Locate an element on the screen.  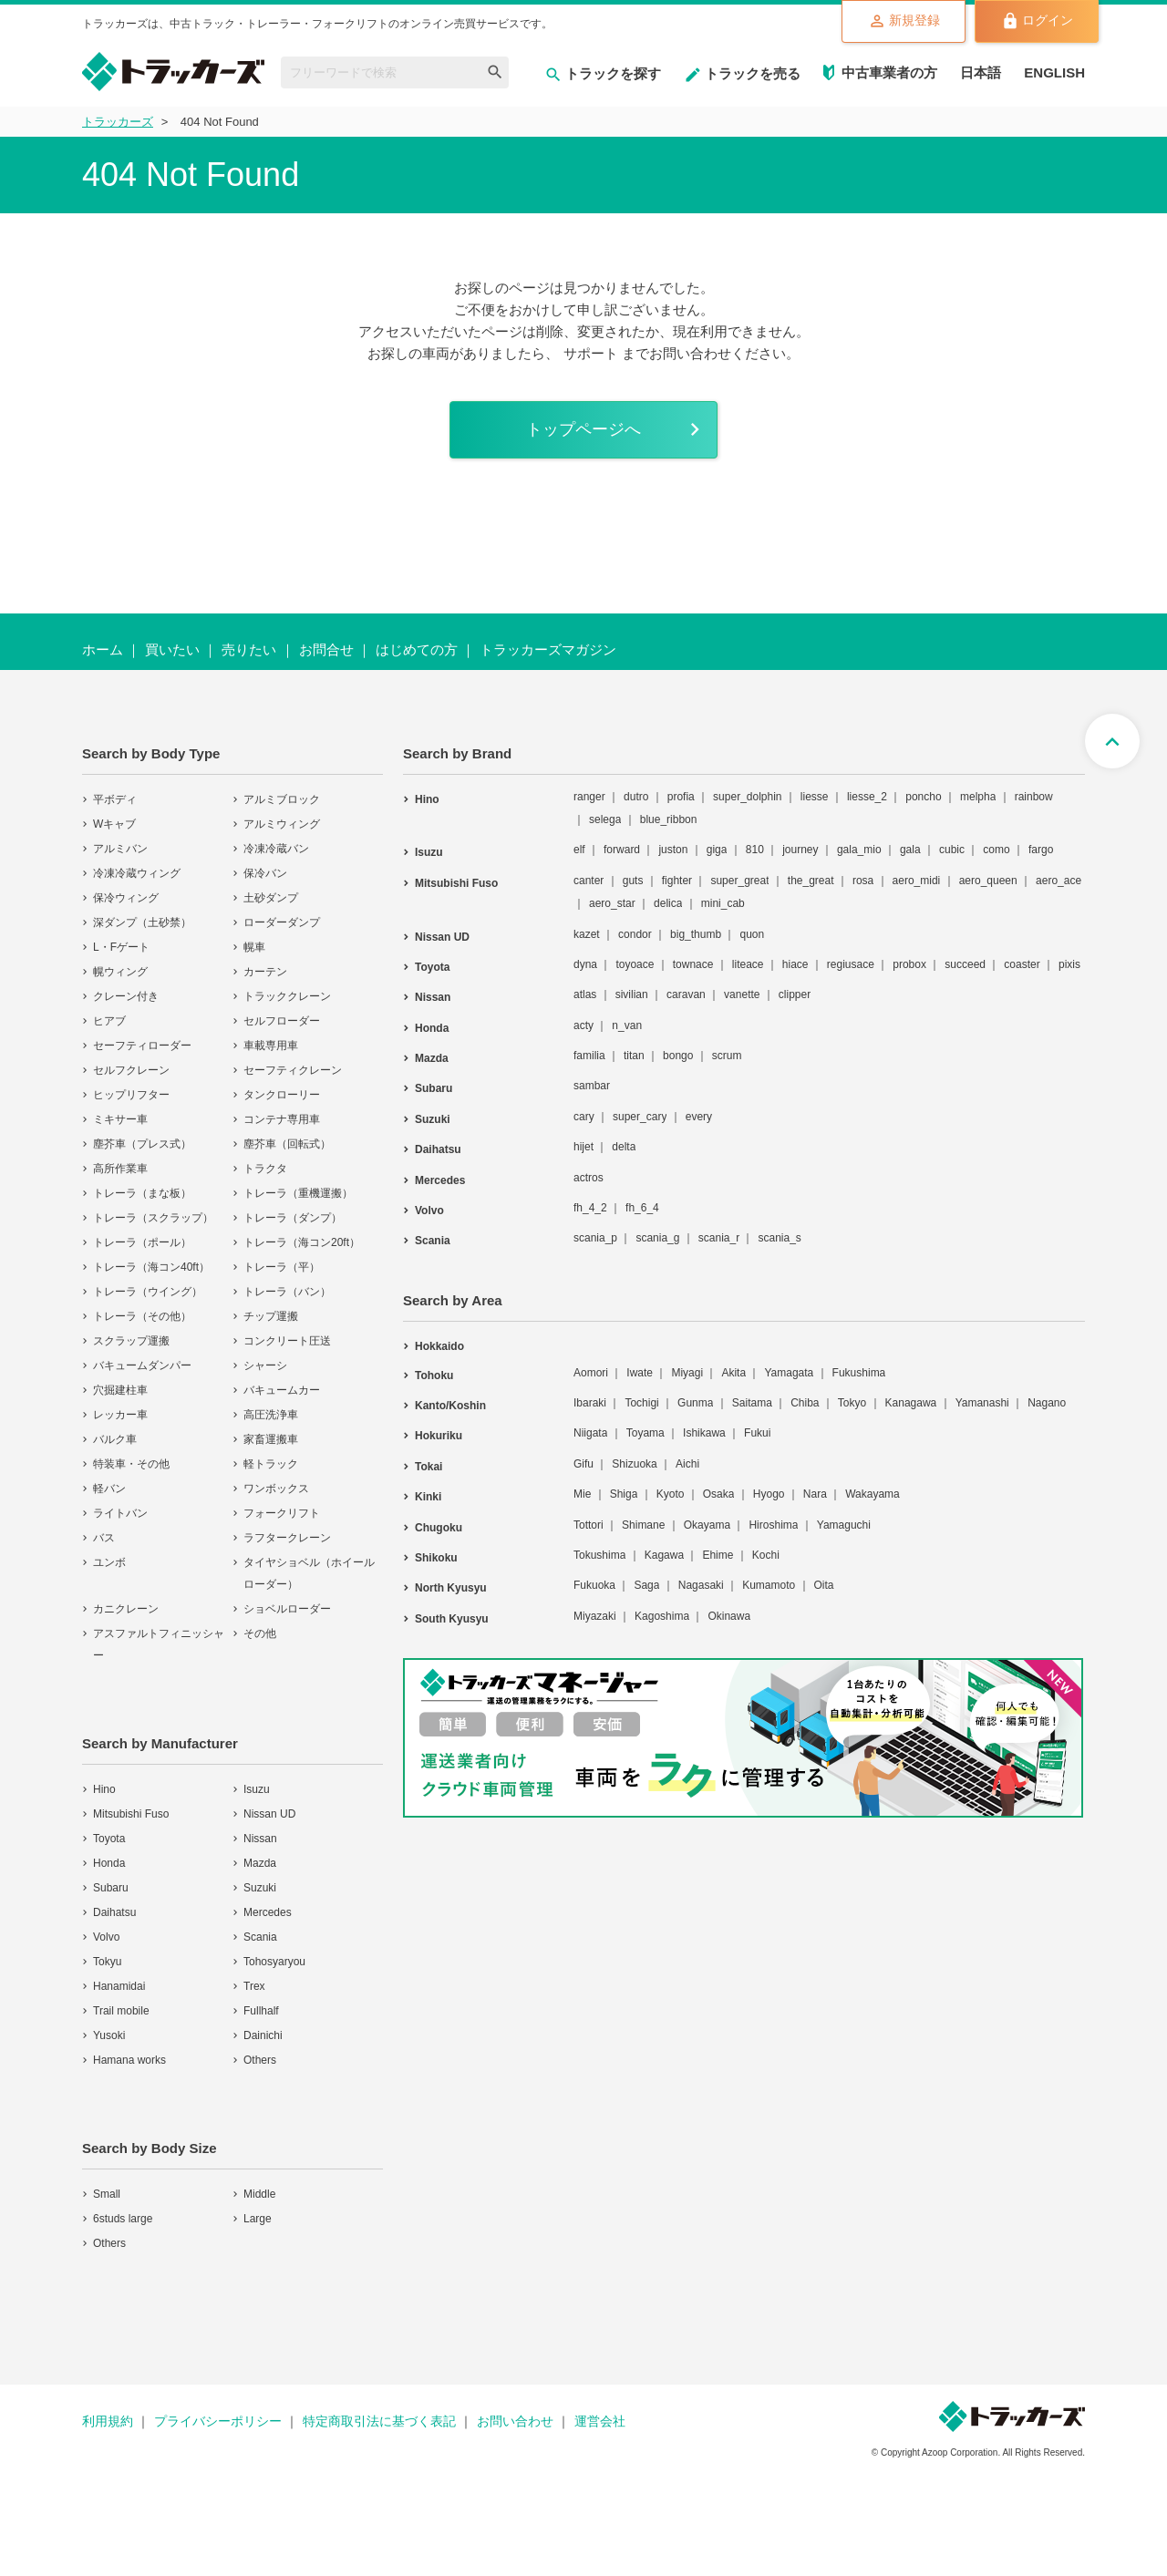
Saitama is located at coordinates (752, 1405).